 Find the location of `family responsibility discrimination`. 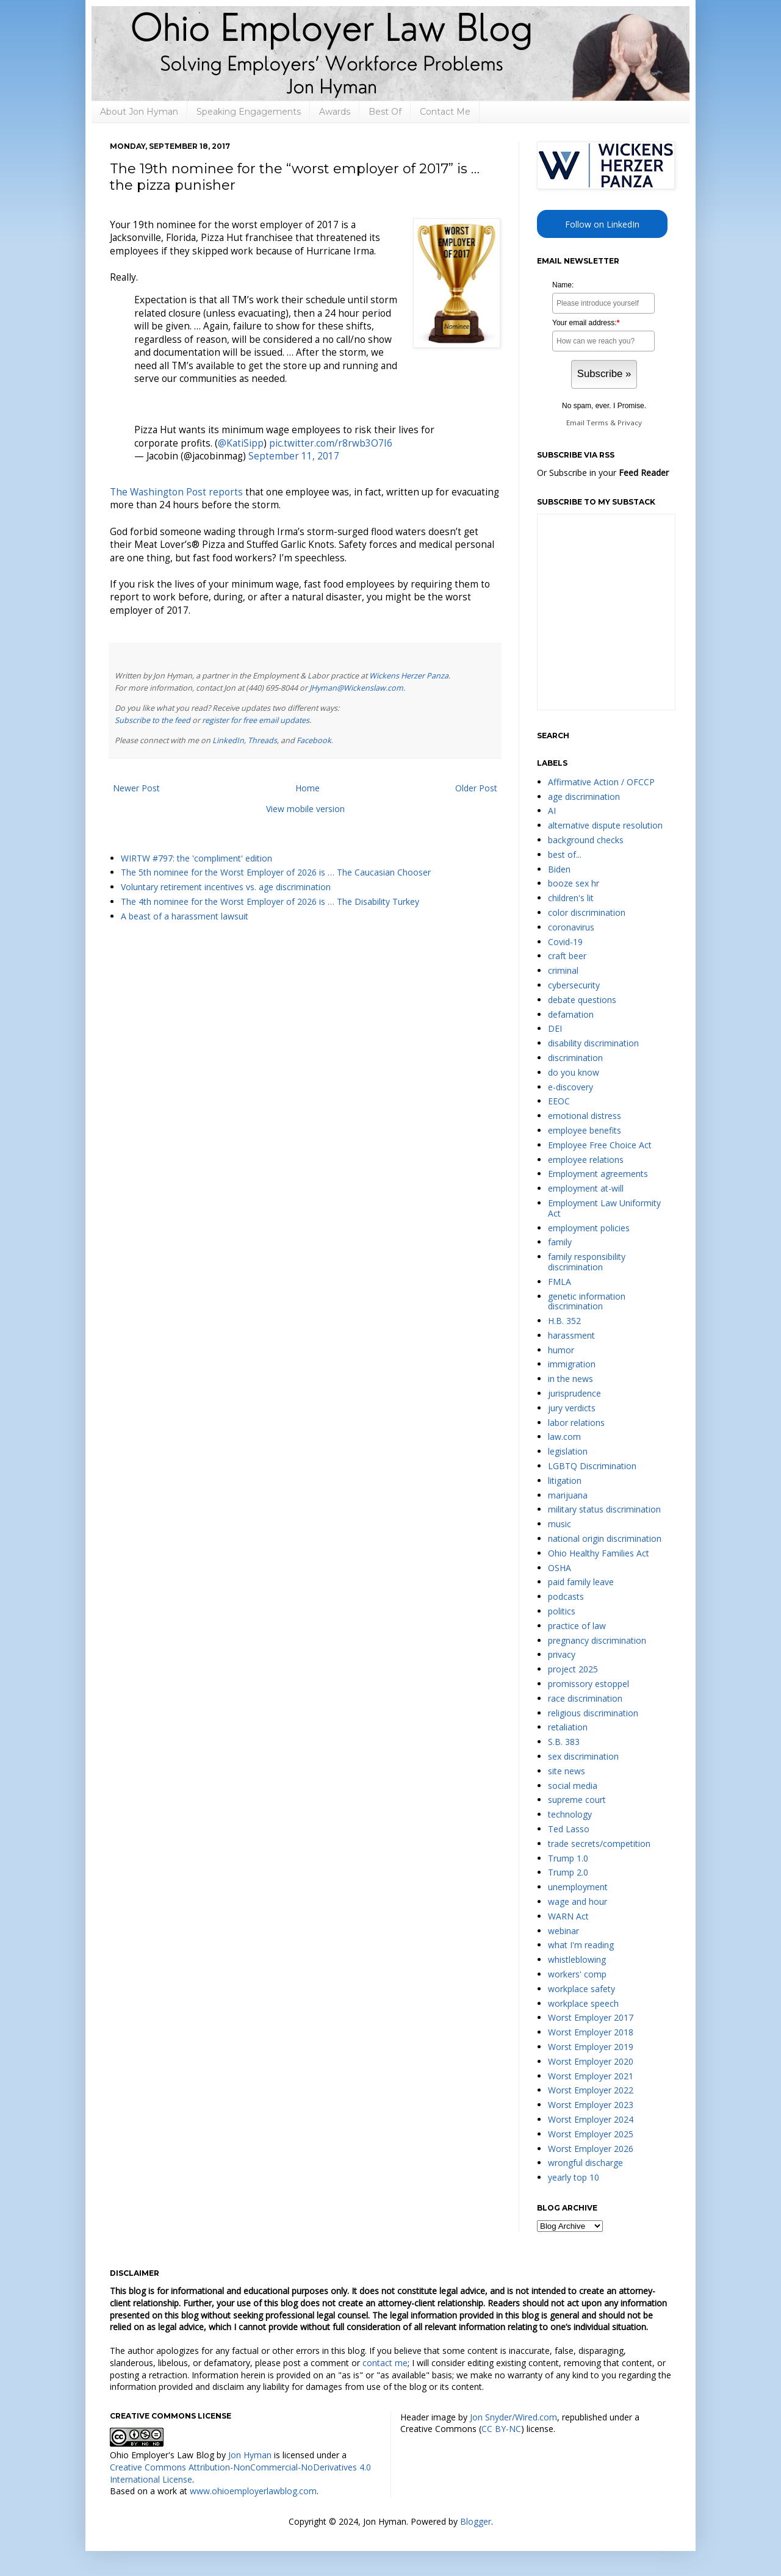

family responsibility discrimination is located at coordinates (586, 1262).